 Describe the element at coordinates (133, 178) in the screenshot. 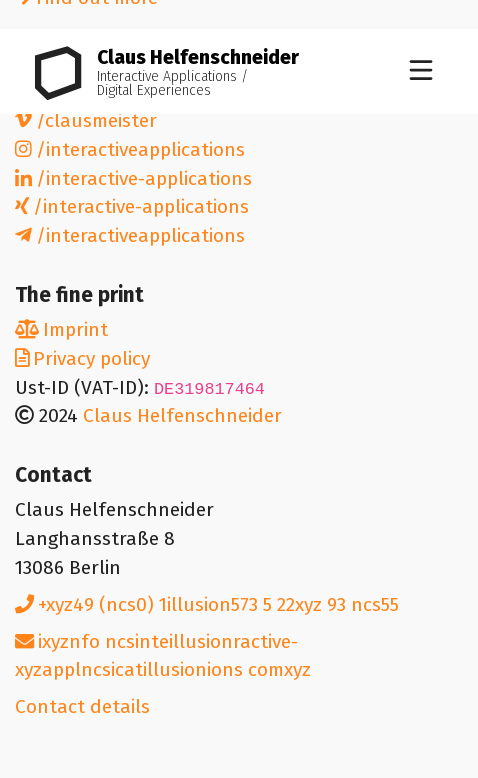

I see `/interactive-applications` at that location.